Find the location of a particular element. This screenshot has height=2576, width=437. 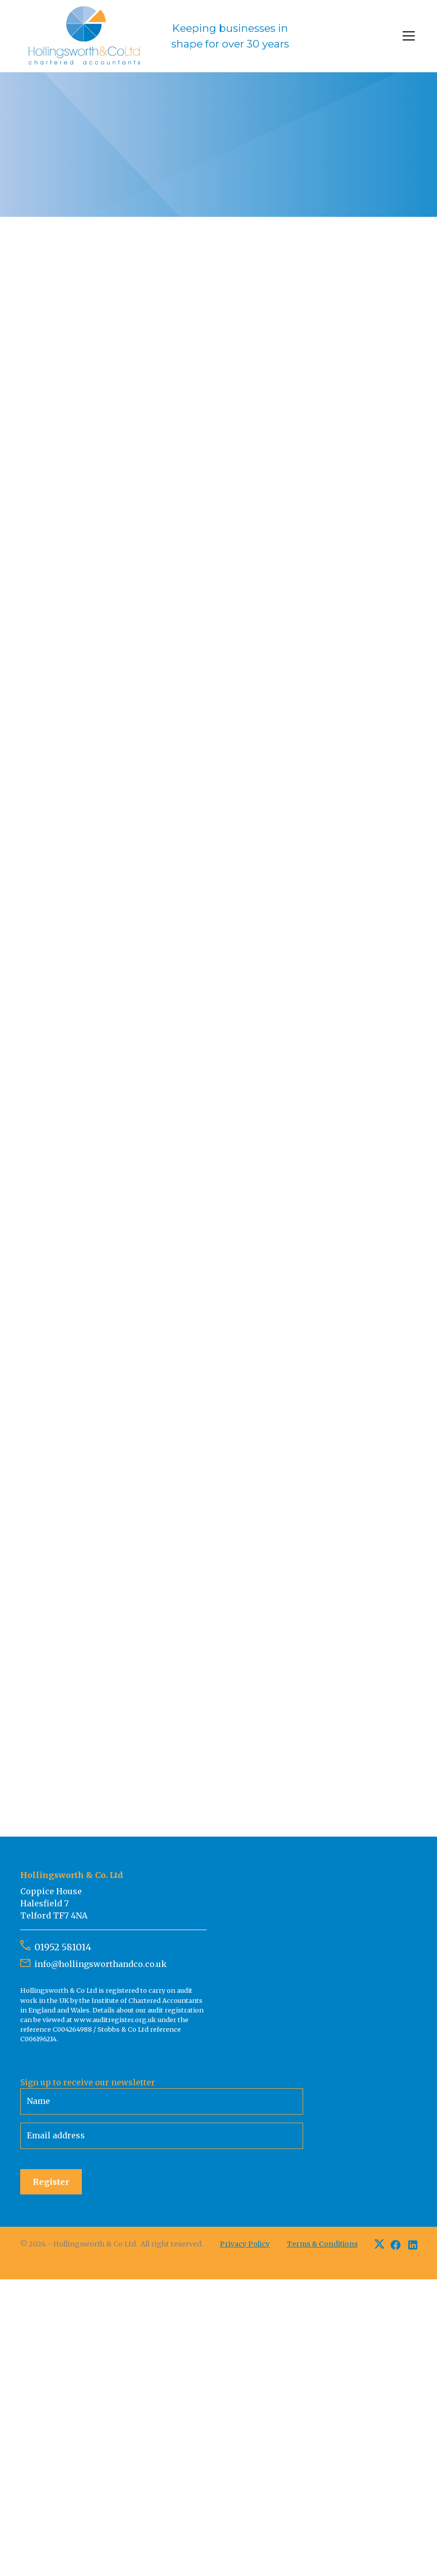

[home] is located at coordinates (156, 36).